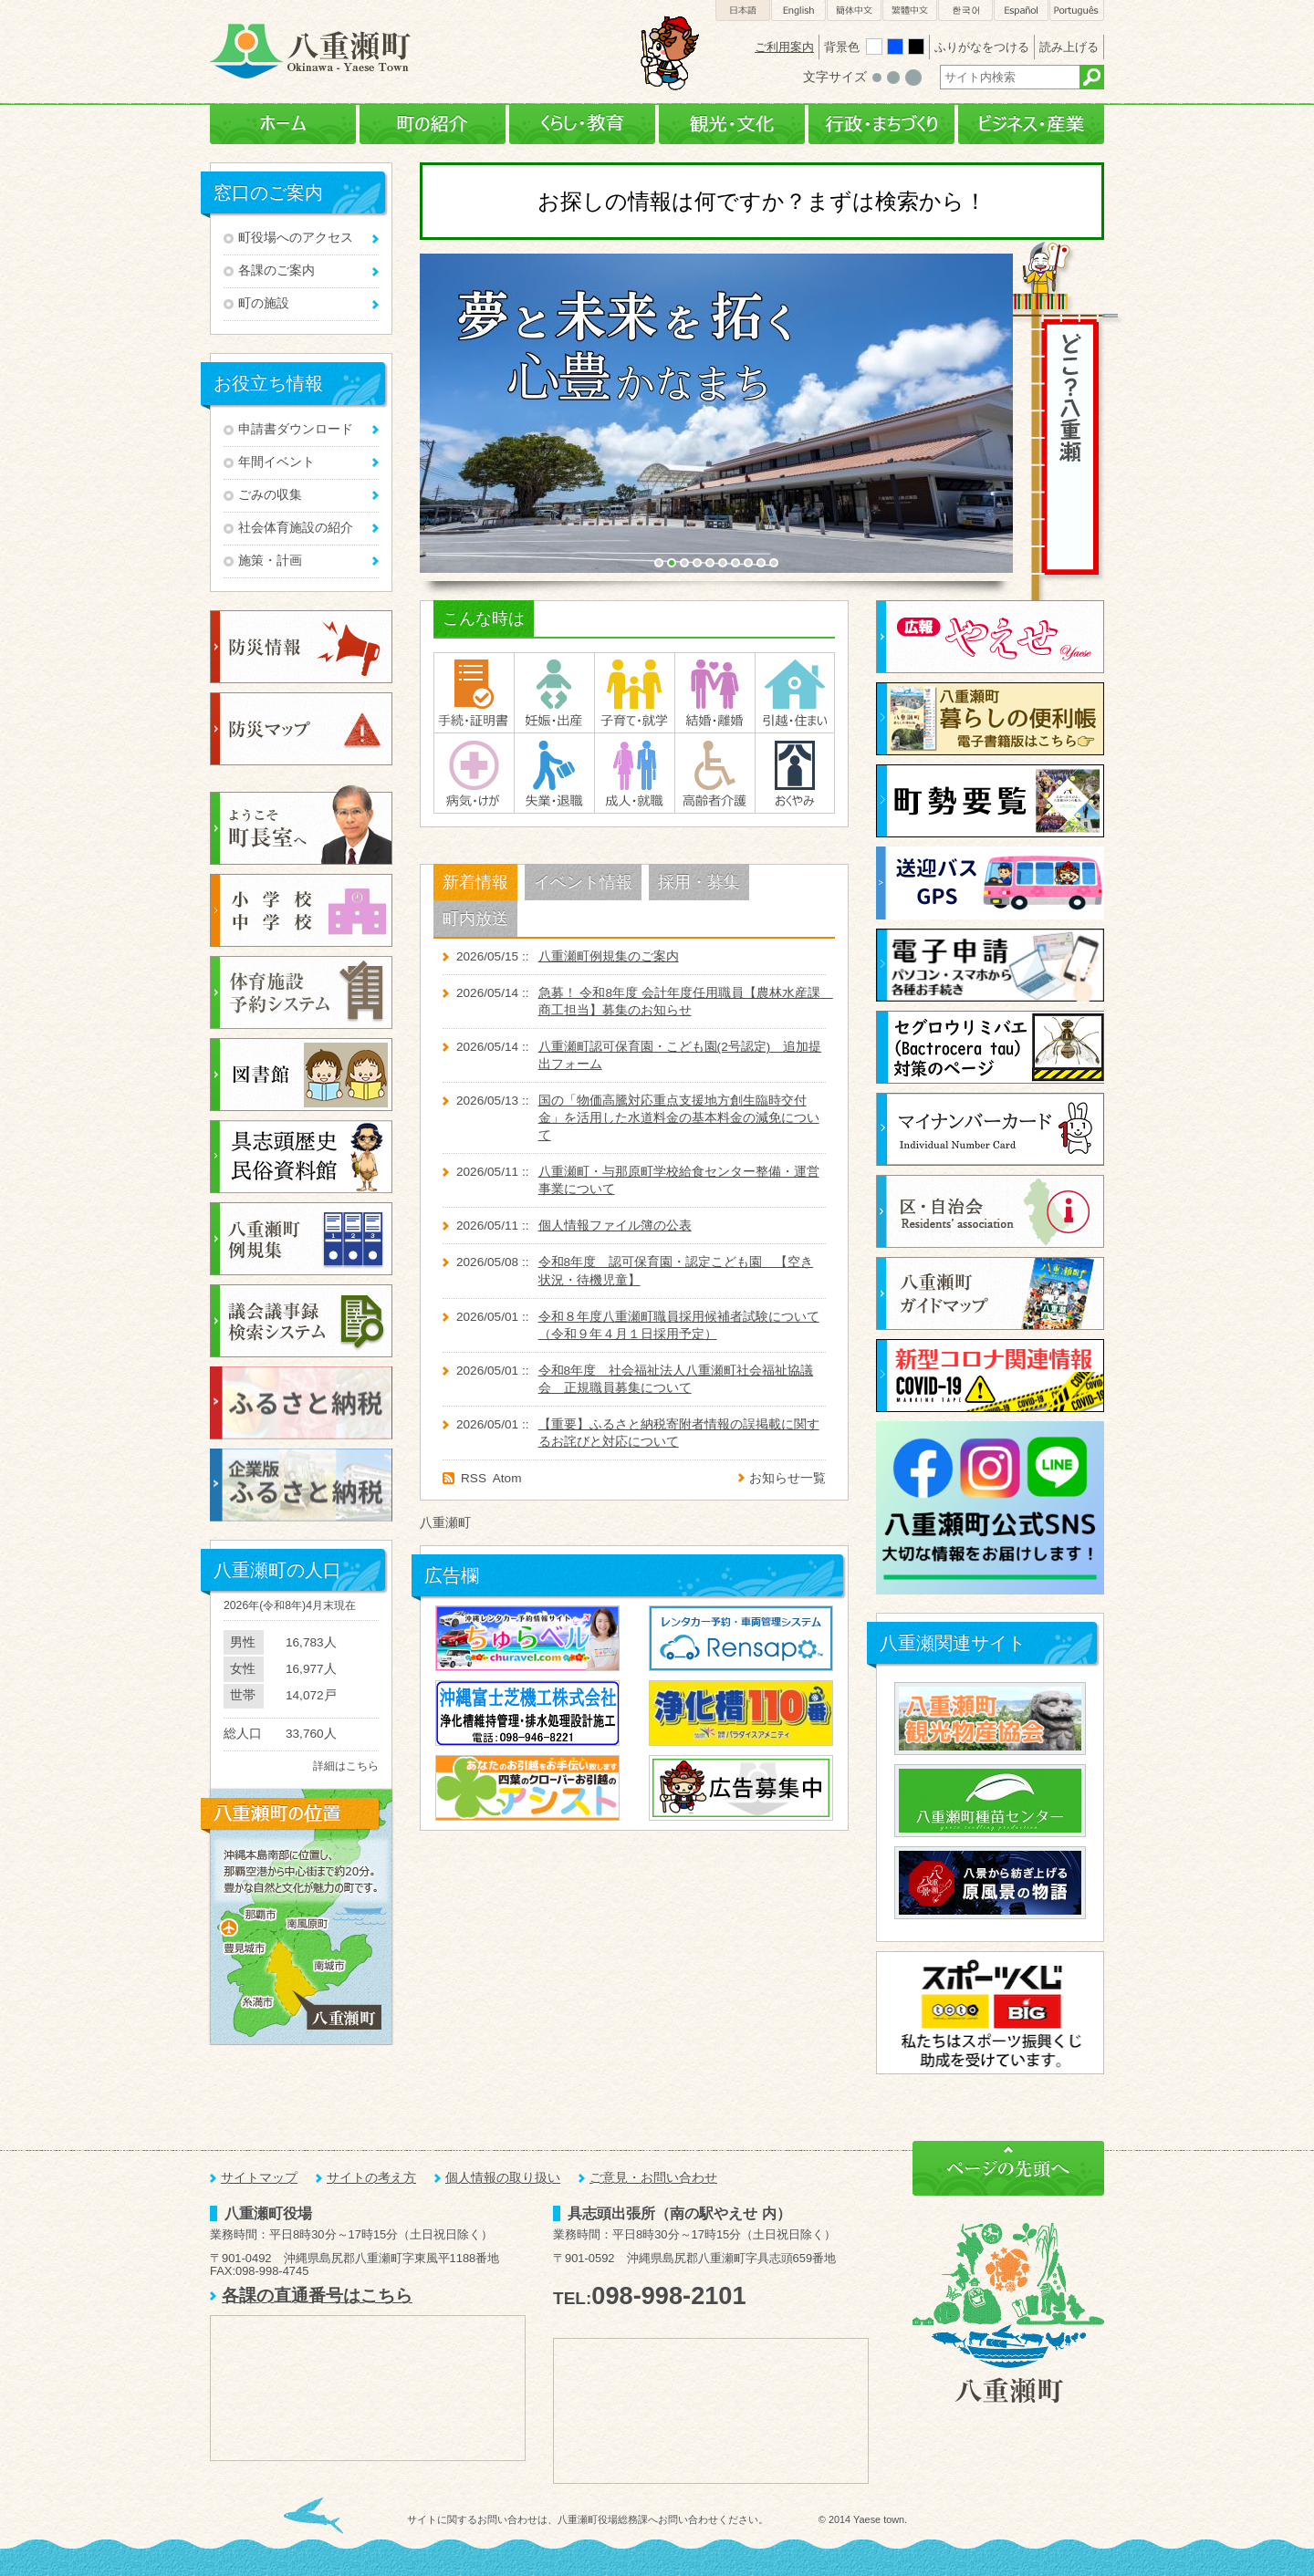  What do you see at coordinates (263, 303) in the screenshot?
I see `町の施設` at bounding box center [263, 303].